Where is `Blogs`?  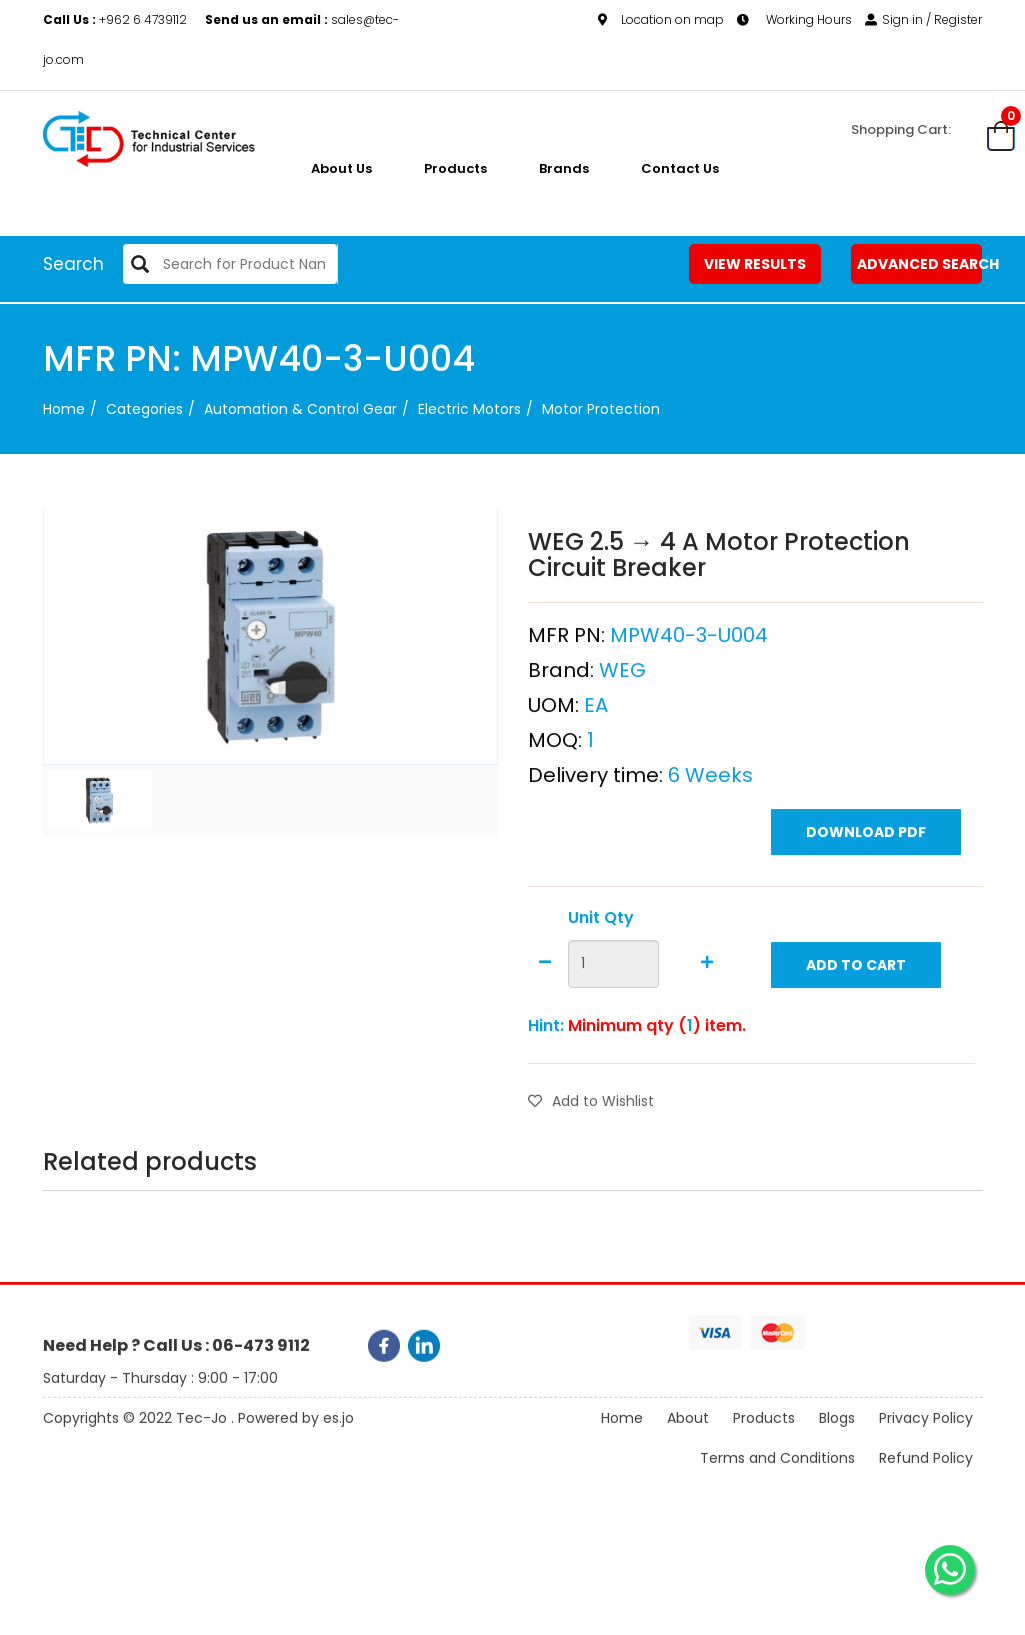
Blogs is located at coordinates (837, 1434).